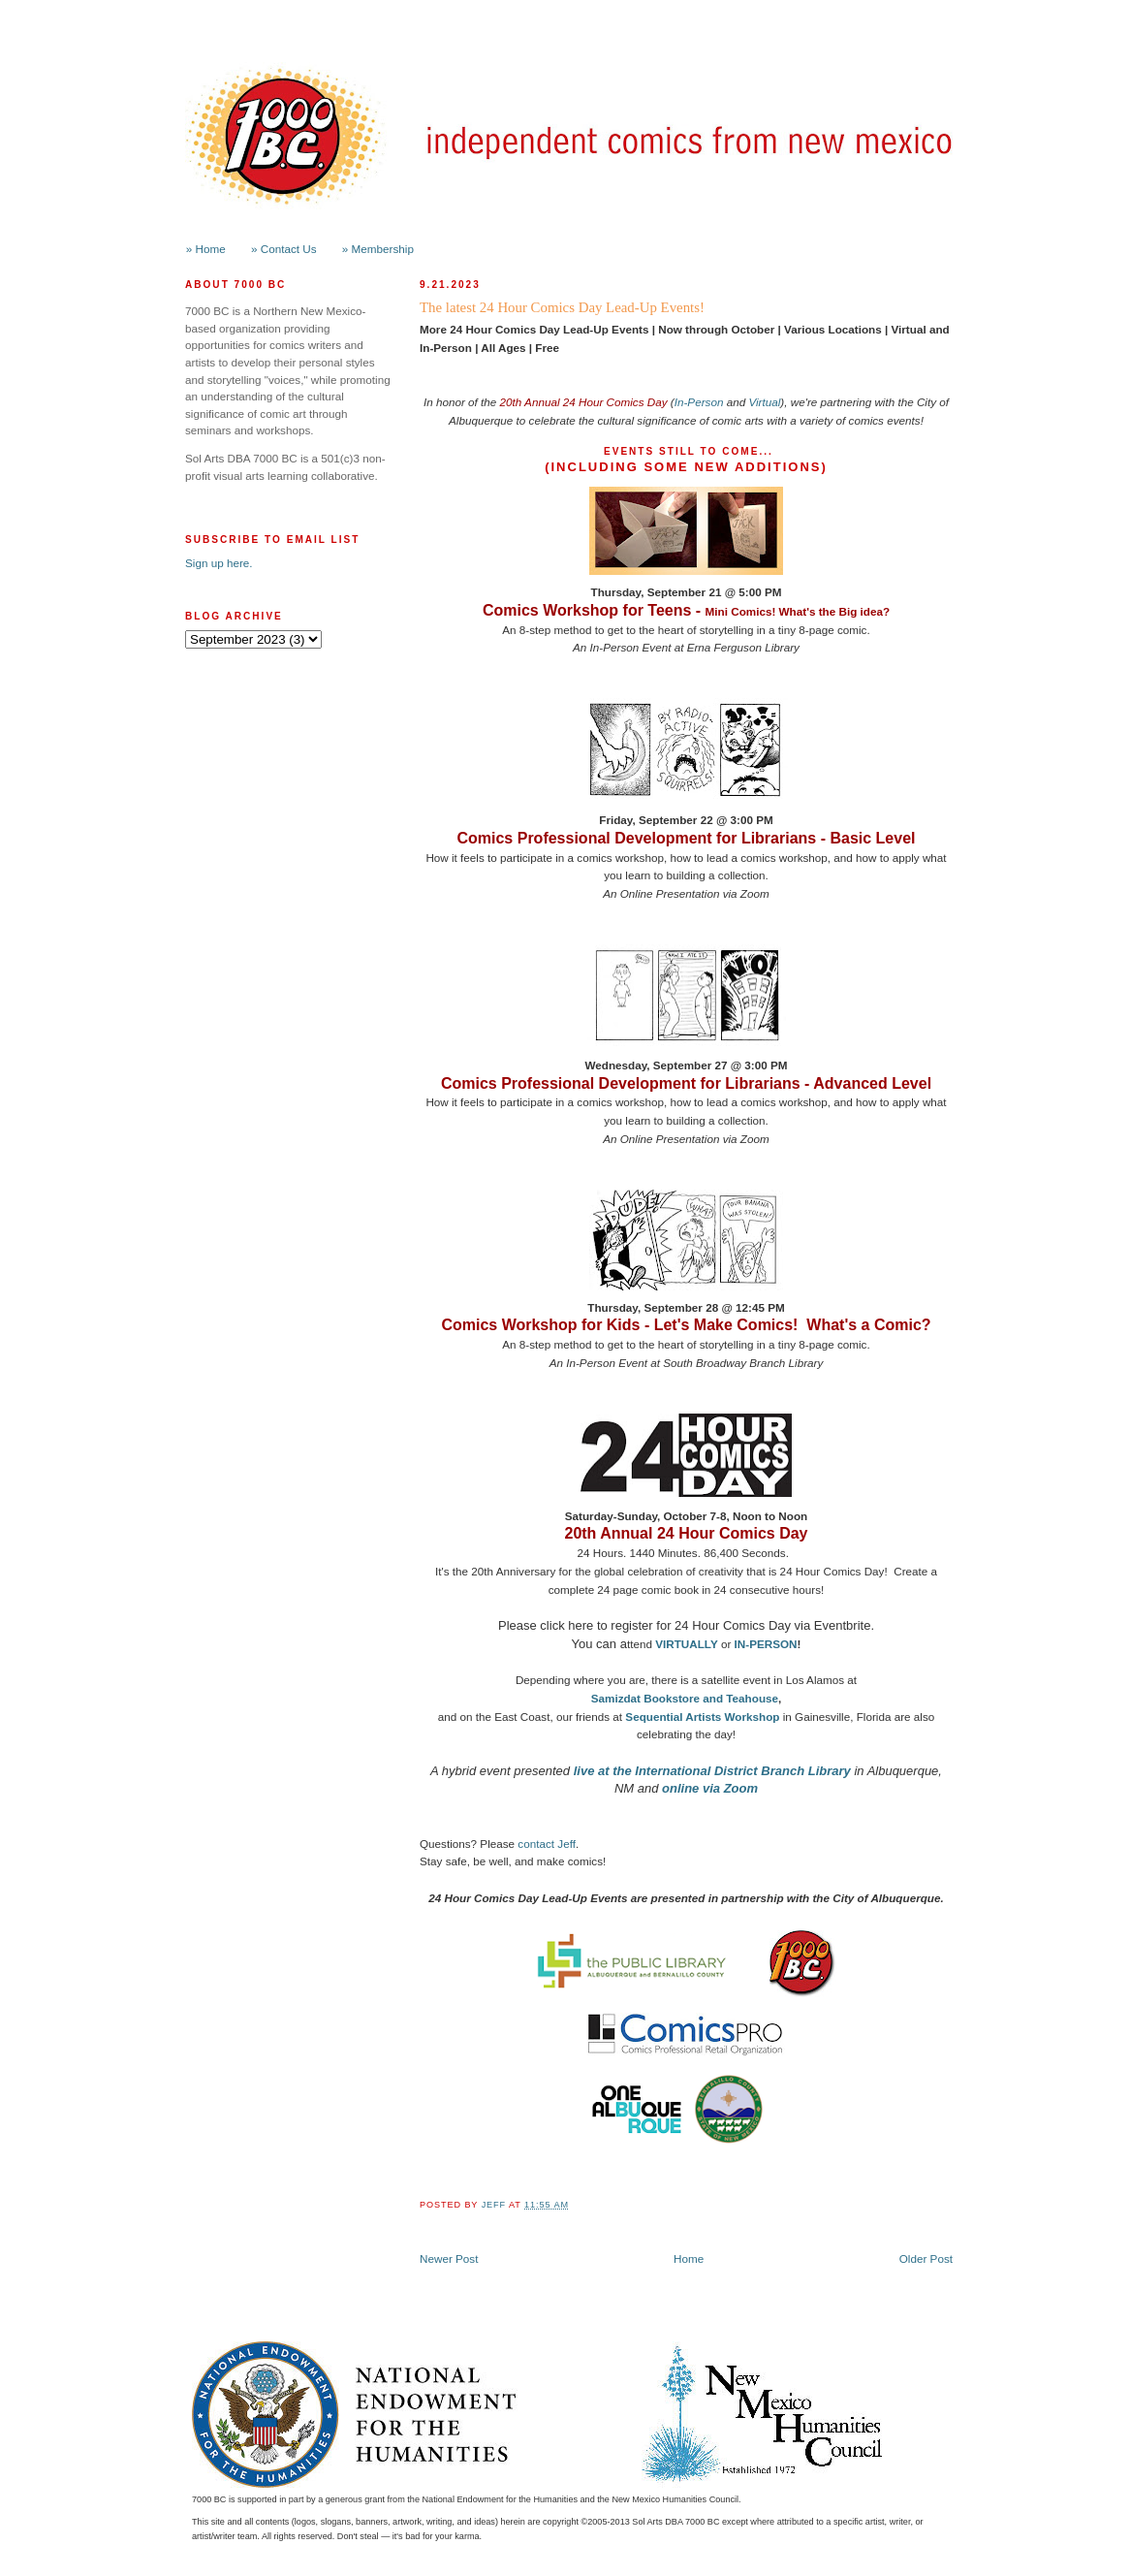 This screenshot has width=1130, height=2576. What do you see at coordinates (926, 2258) in the screenshot?
I see `Older Post` at bounding box center [926, 2258].